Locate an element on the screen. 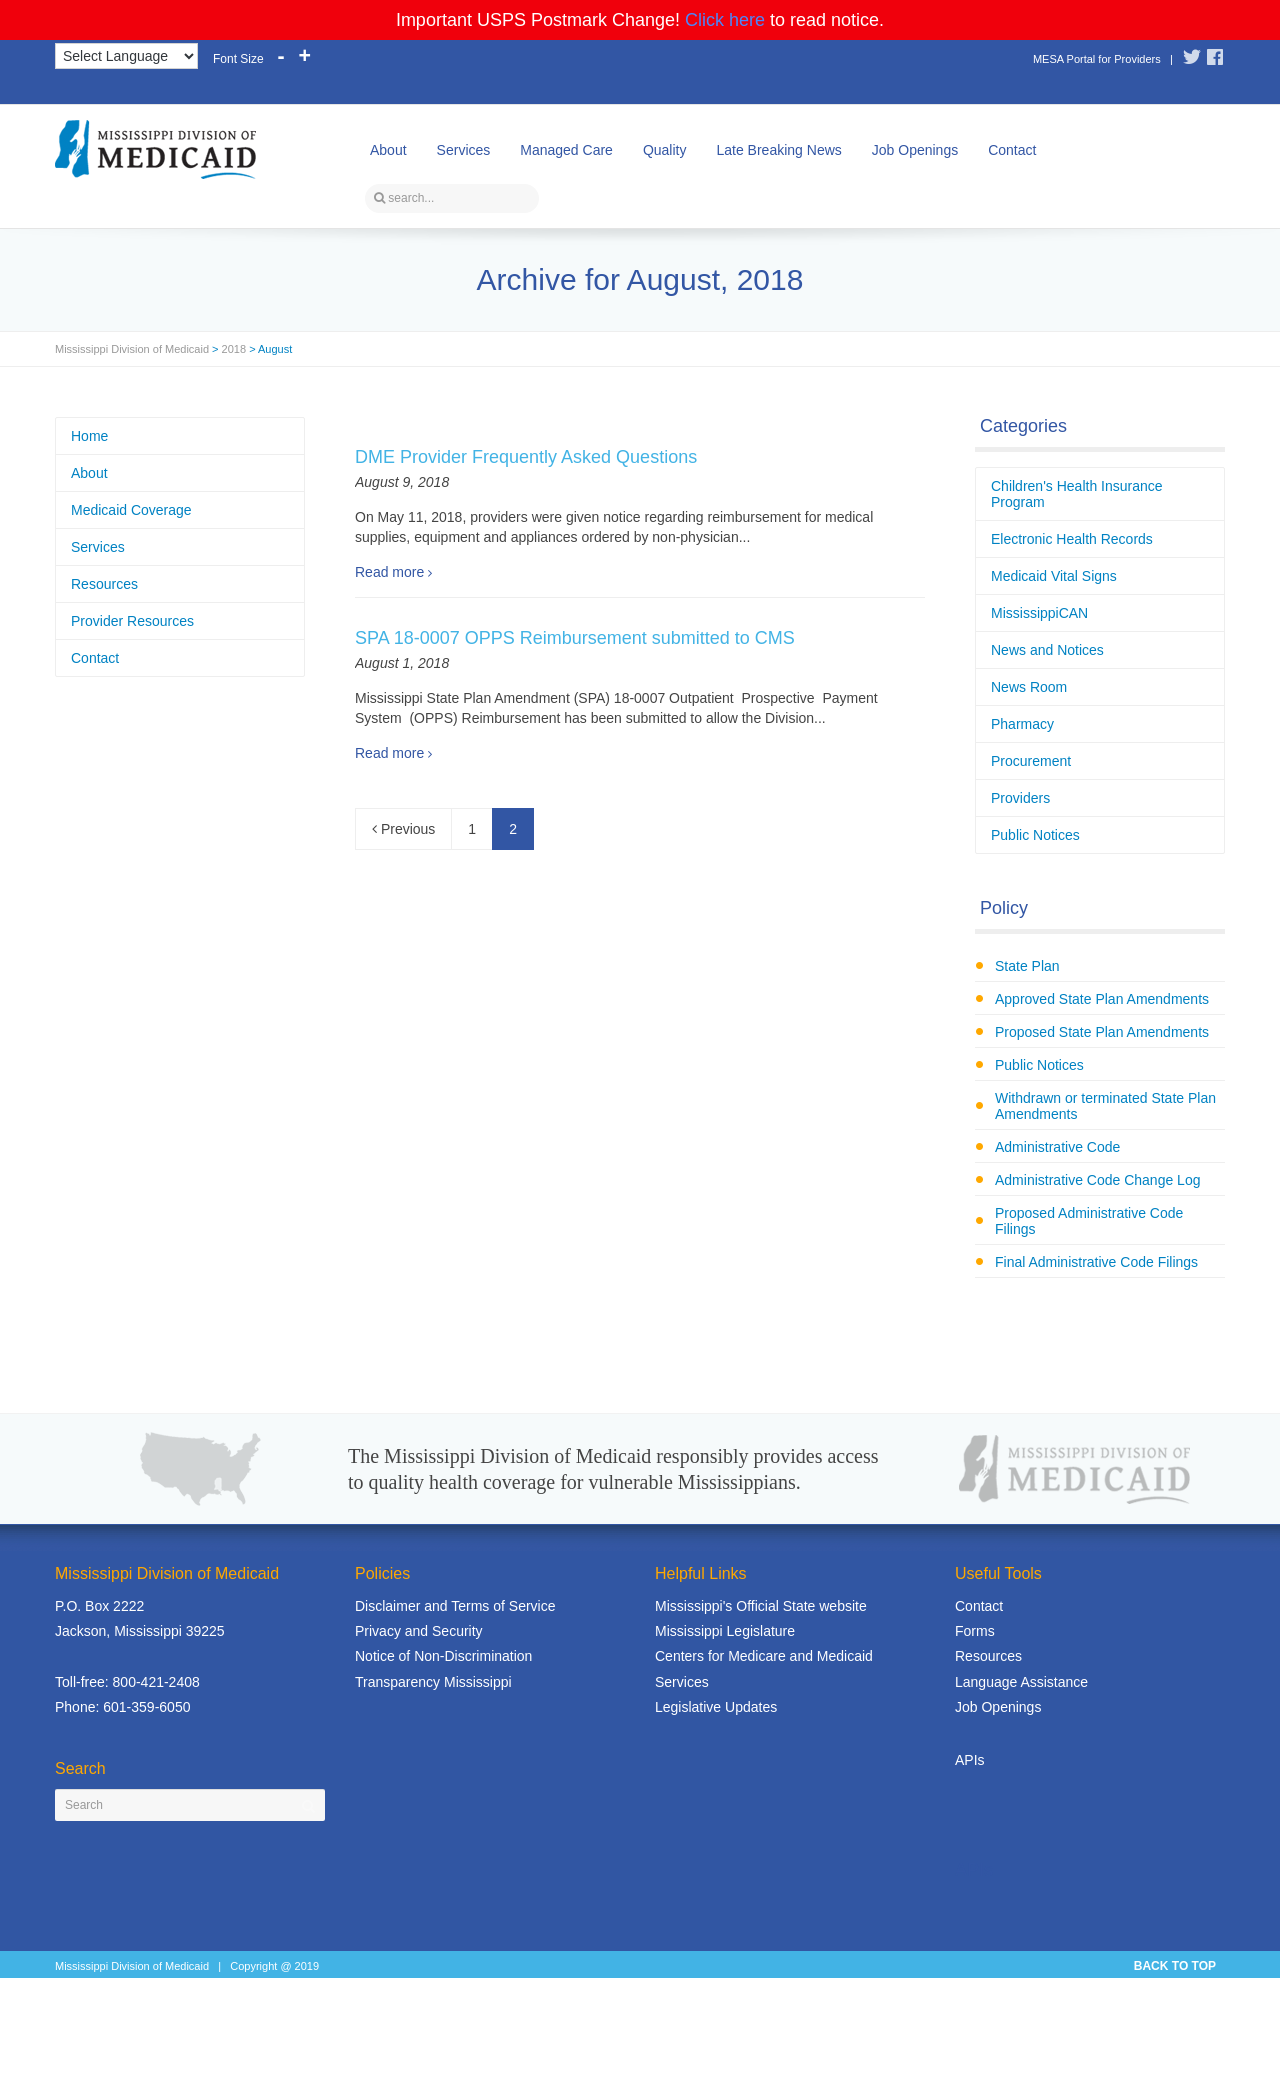  MESA Portal for Providers is located at coordinates (1097, 59).